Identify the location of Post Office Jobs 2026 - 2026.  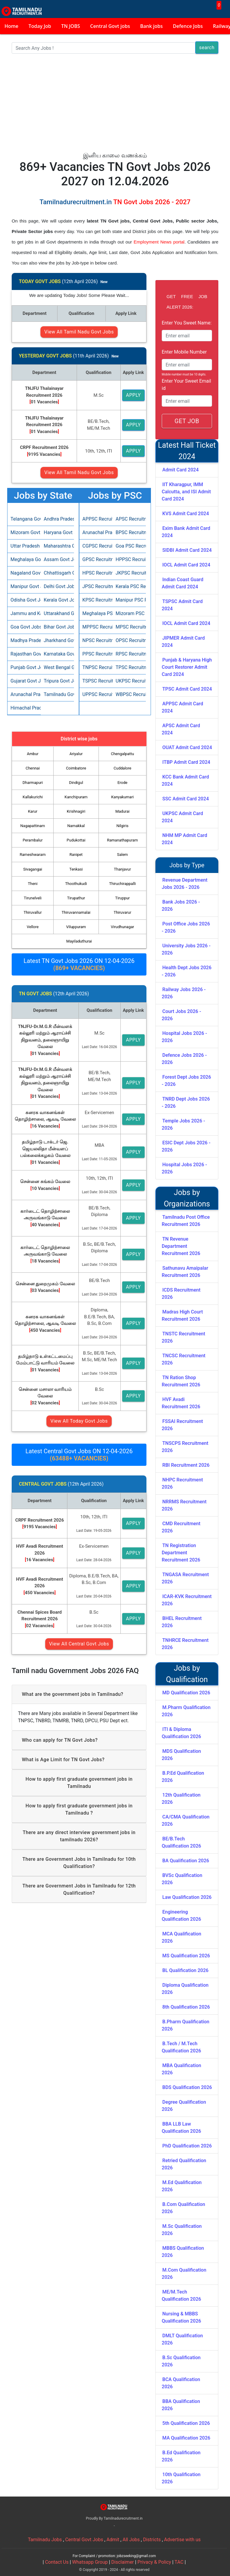
(186, 927).